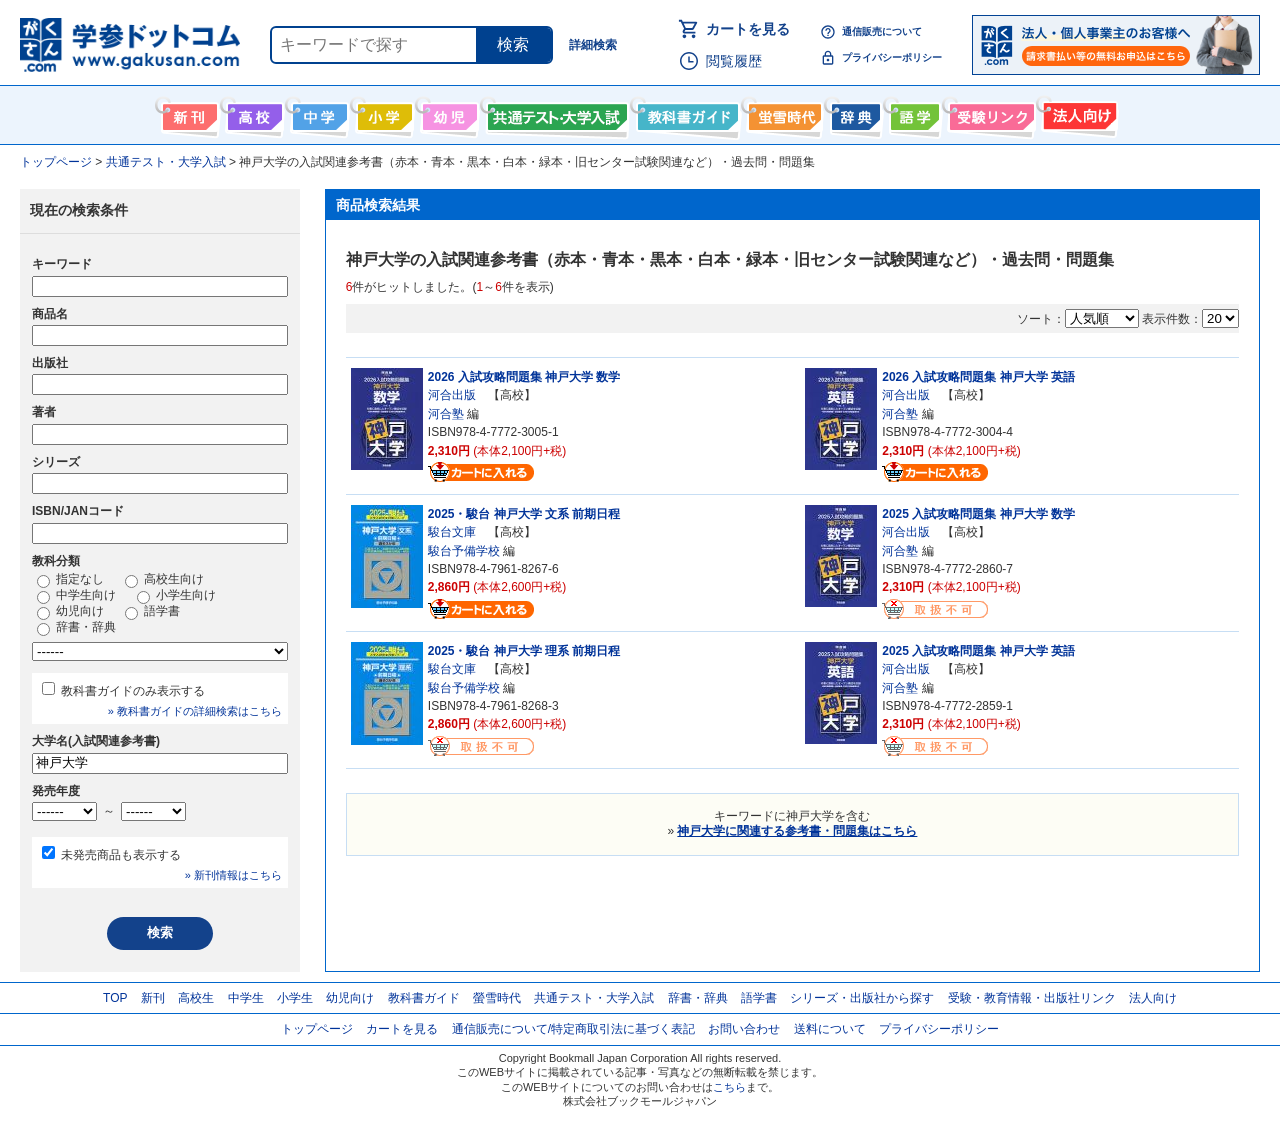  What do you see at coordinates (195, 711) in the screenshot?
I see `» 教科書ガイドの詳細検索はこちら` at bounding box center [195, 711].